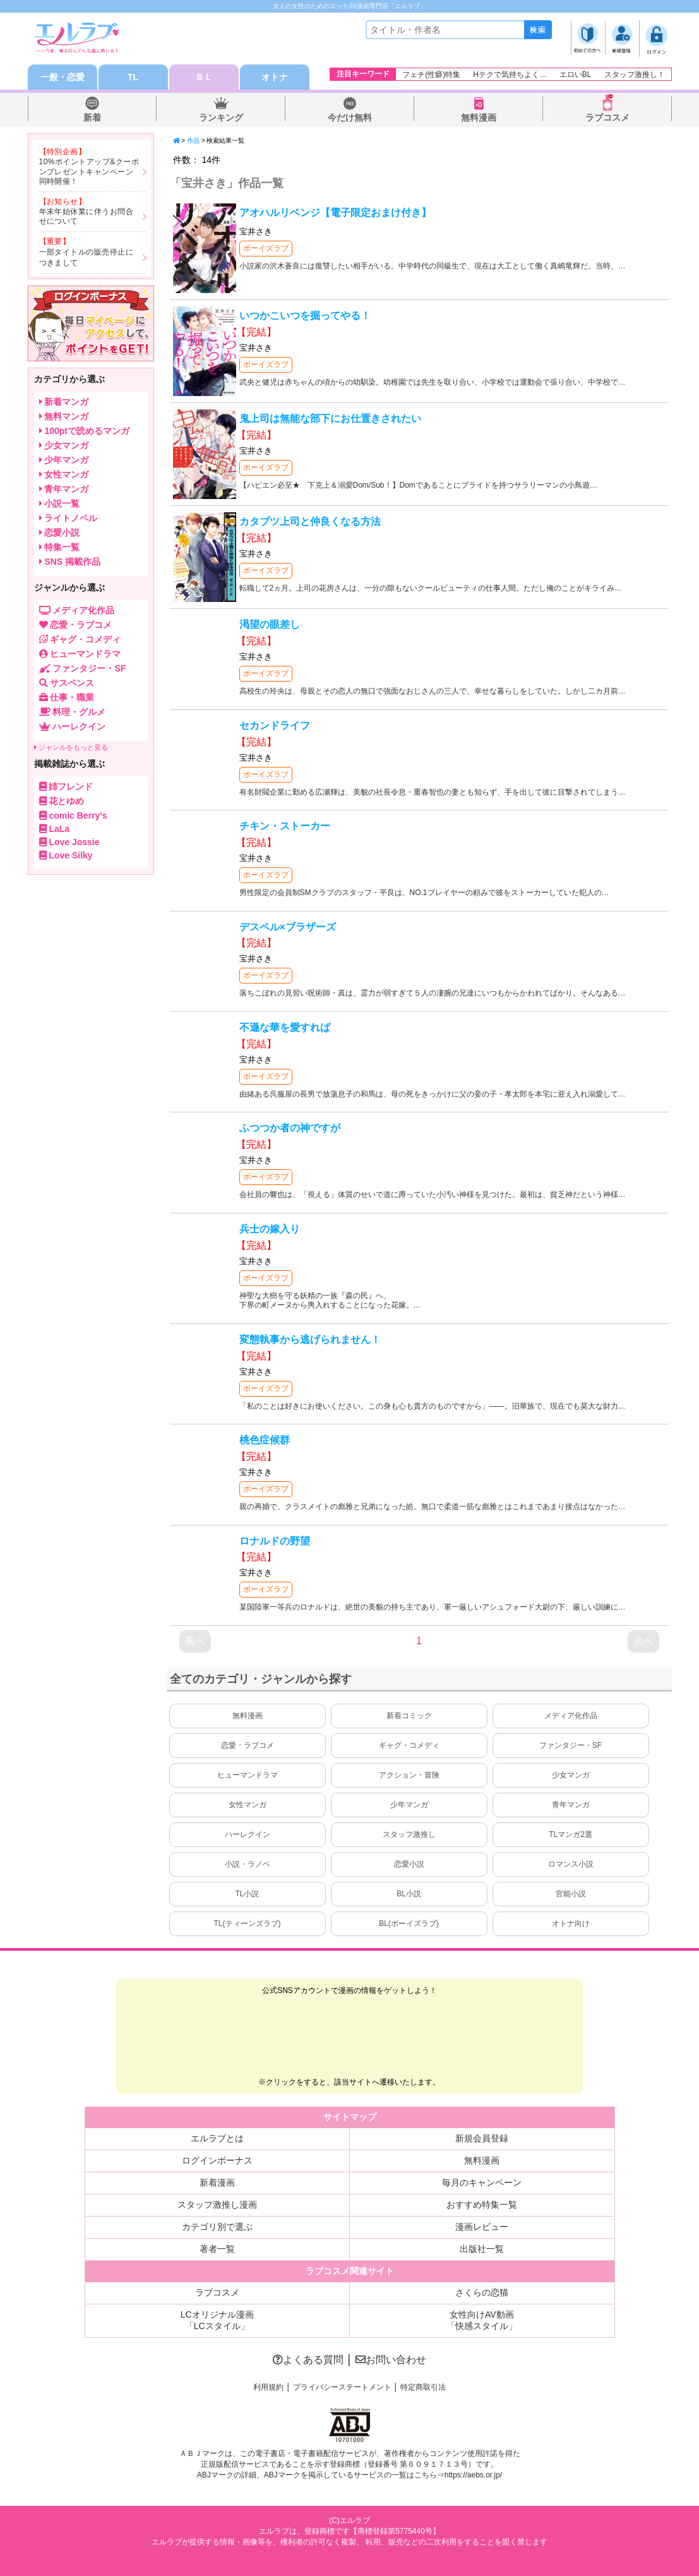 The height and width of the screenshot is (2576, 699). I want to click on BL小説, so click(409, 1893).